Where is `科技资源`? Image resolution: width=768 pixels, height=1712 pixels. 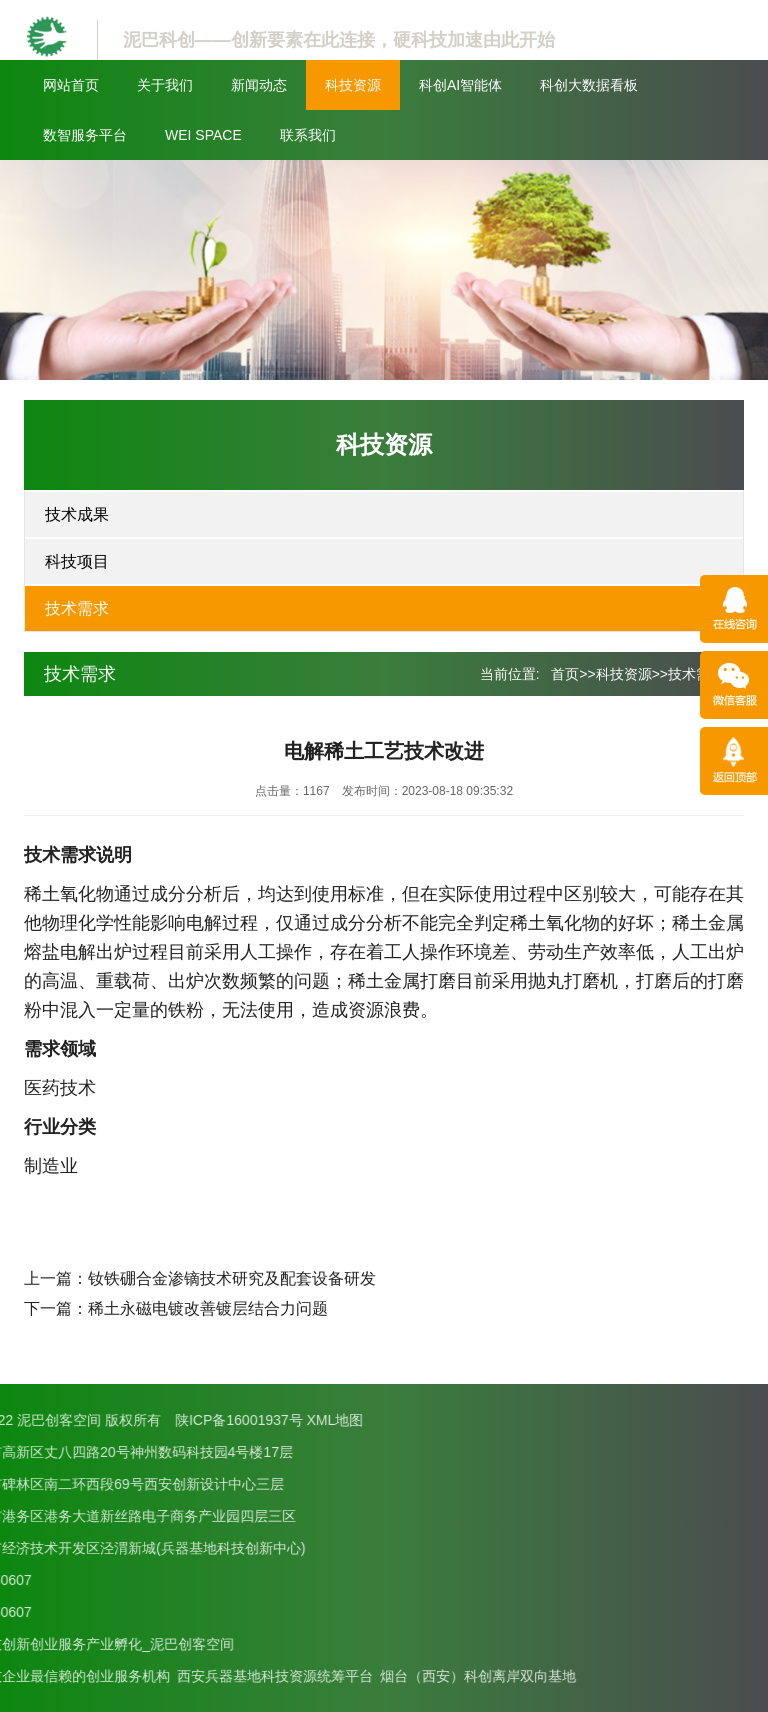
科技资源 is located at coordinates (353, 85).